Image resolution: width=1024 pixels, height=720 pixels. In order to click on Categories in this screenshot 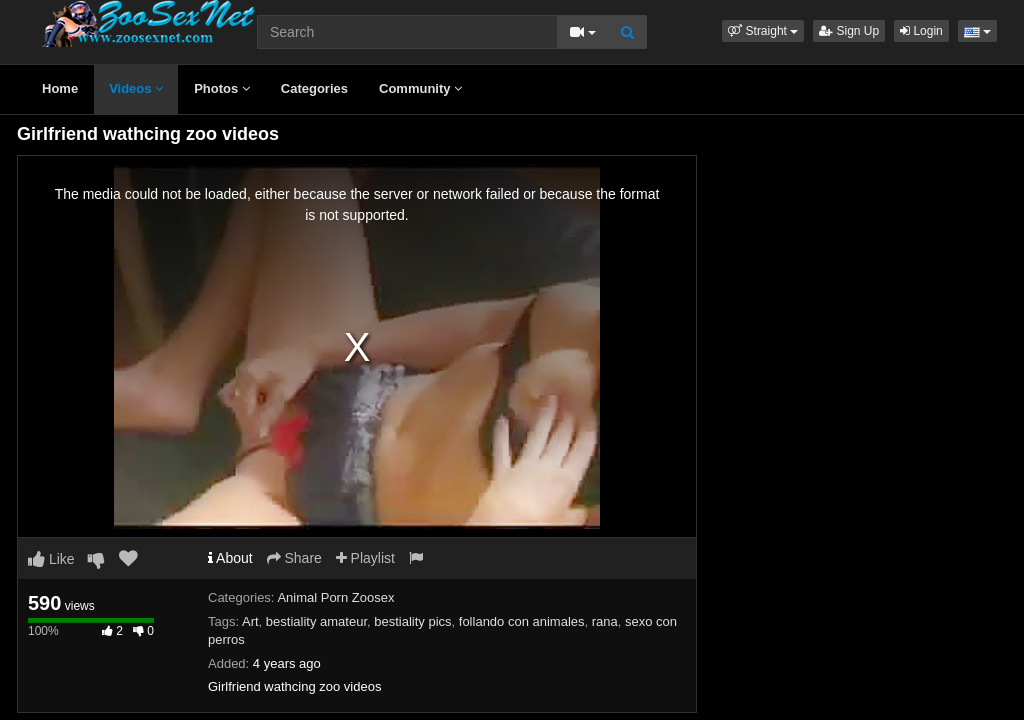, I will do `click(314, 88)`.